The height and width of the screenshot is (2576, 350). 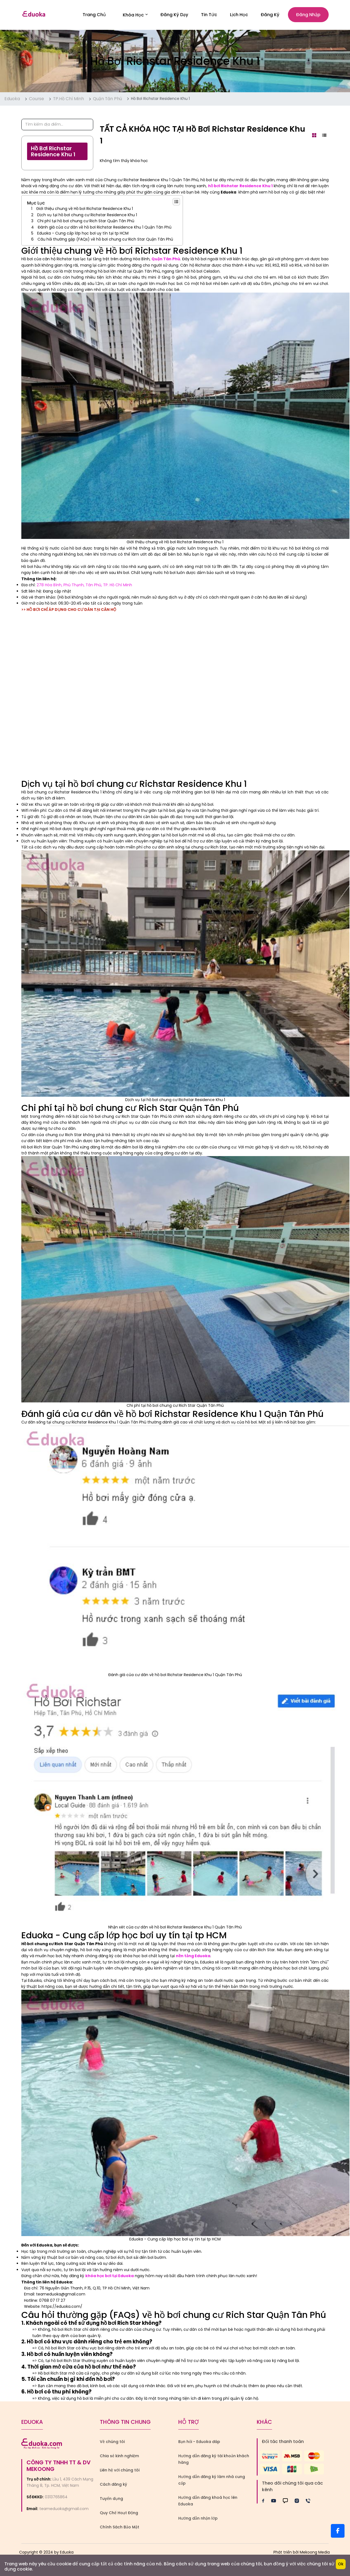 I want to click on Về chúng tôi, so click(x=112, y=2444).